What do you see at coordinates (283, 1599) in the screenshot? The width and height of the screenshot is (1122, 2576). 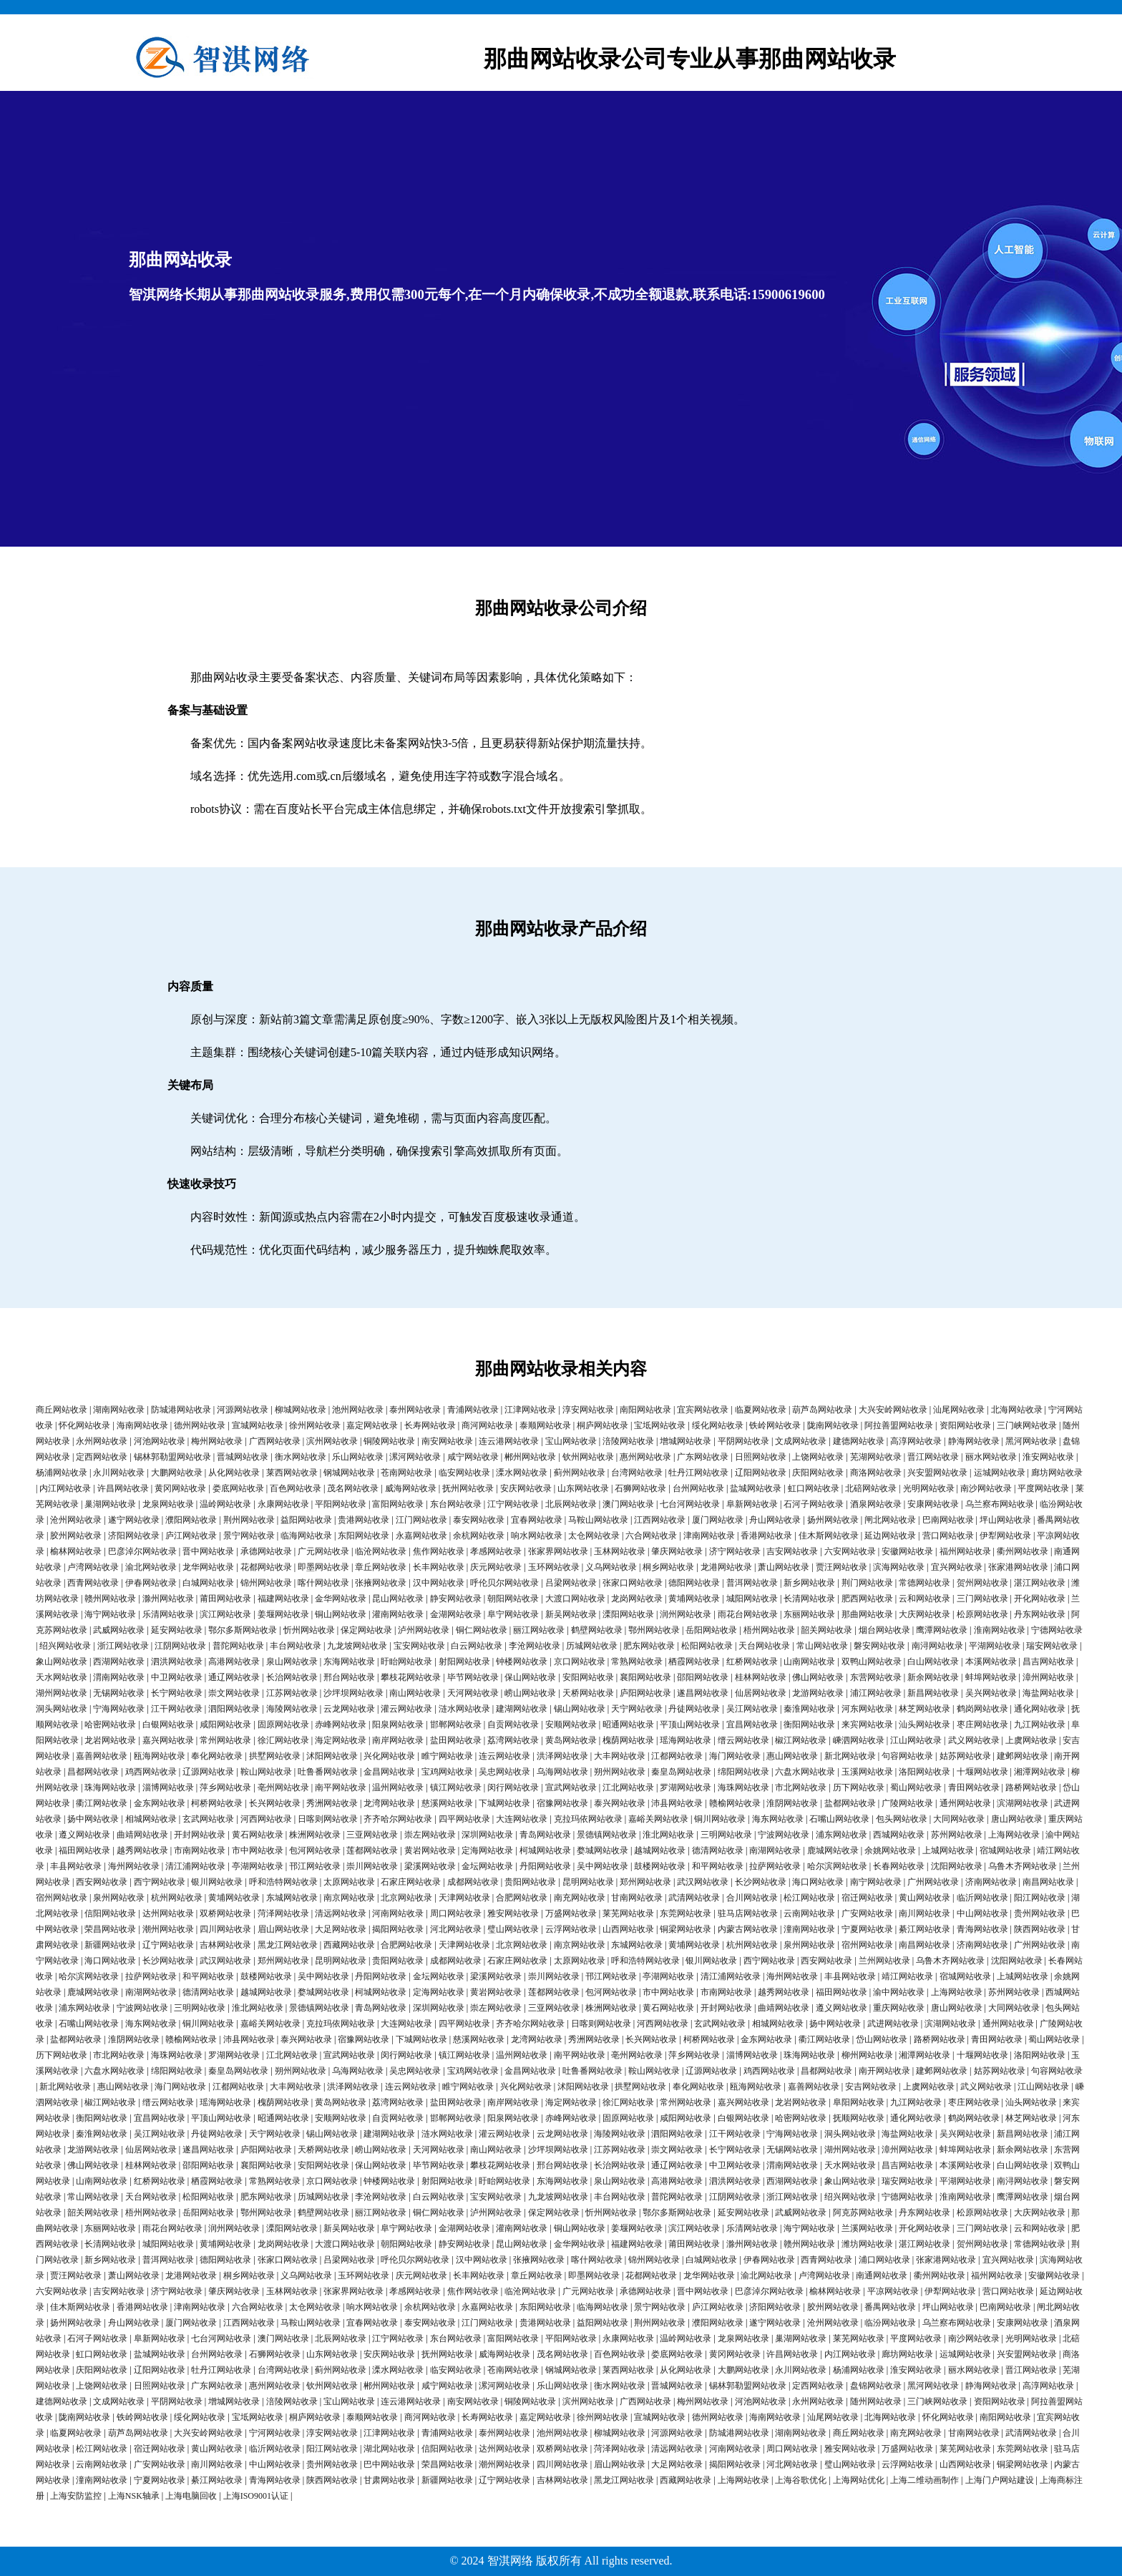 I see `福建网站收录` at bounding box center [283, 1599].